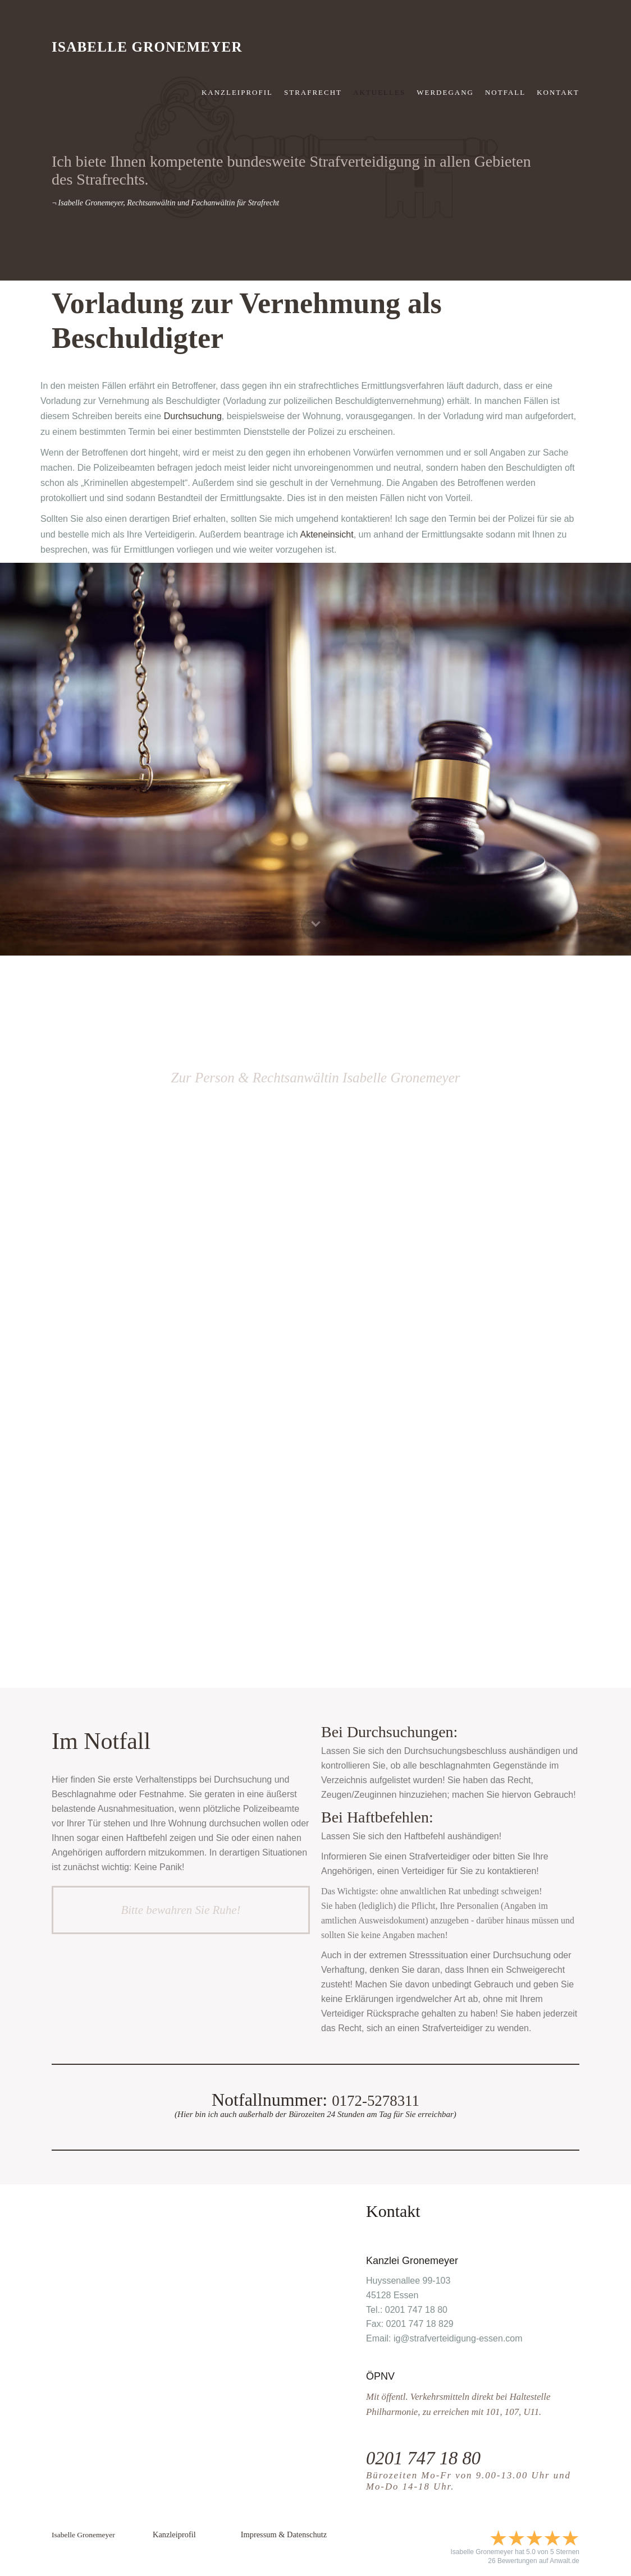 This screenshot has width=631, height=2576. Describe the element at coordinates (147, 46) in the screenshot. I see `Isabelle Gronemeyer` at that location.